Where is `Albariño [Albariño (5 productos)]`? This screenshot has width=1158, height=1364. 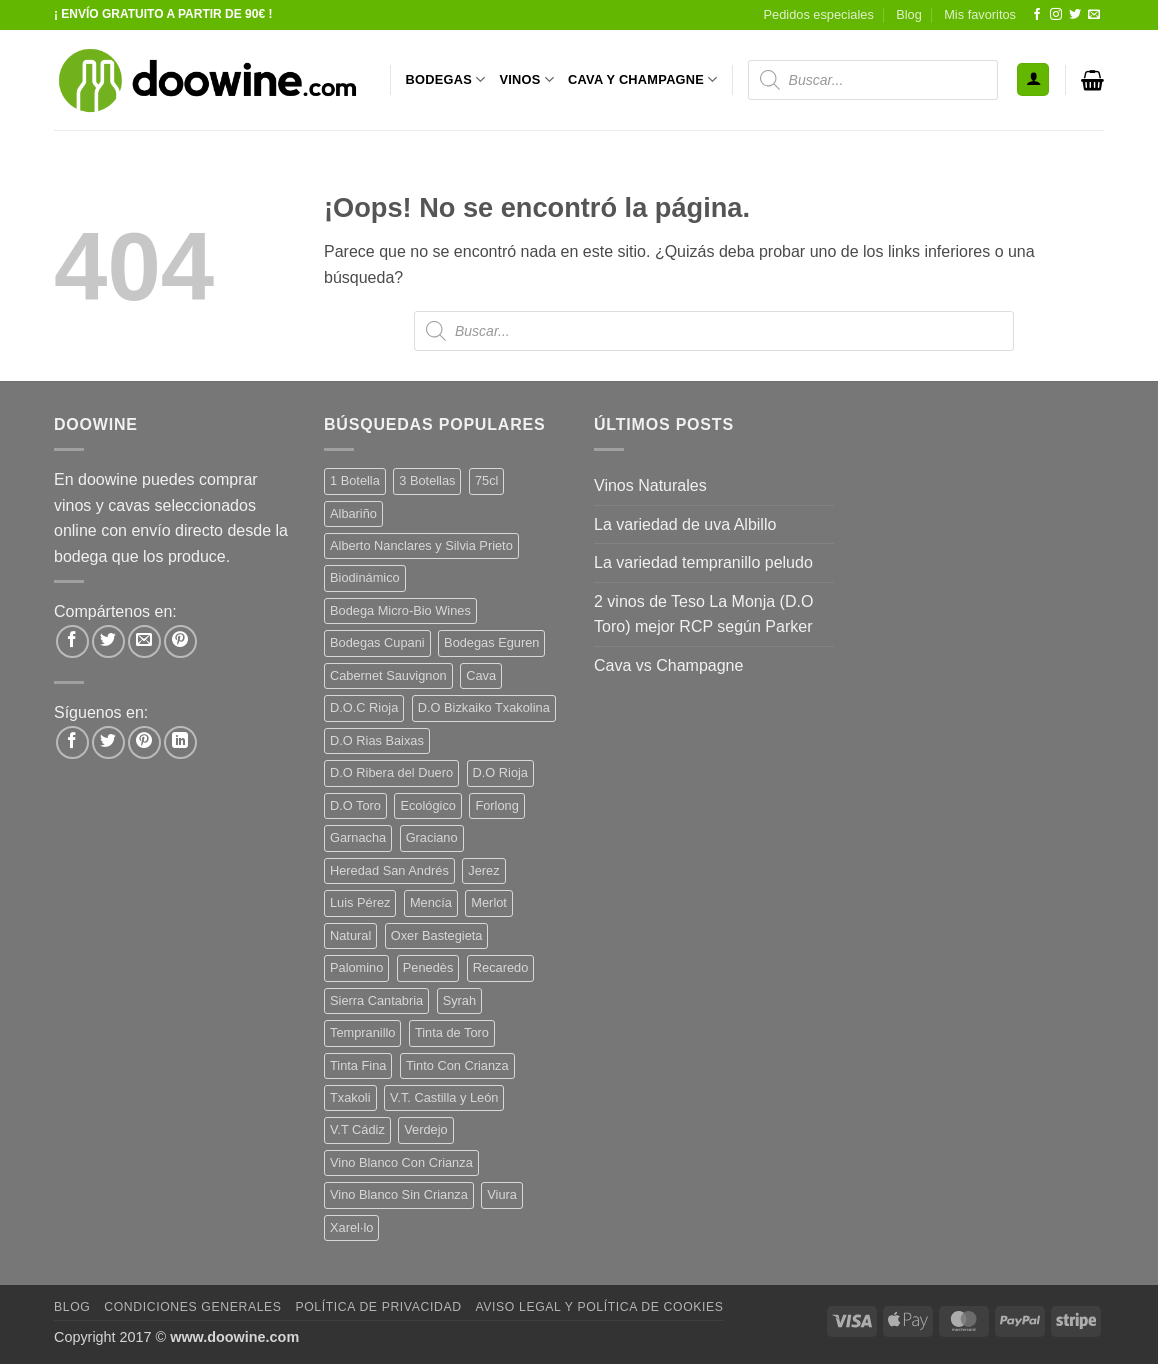 Albariño [Albariño (5 productos)] is located at coordinates (353, 513).